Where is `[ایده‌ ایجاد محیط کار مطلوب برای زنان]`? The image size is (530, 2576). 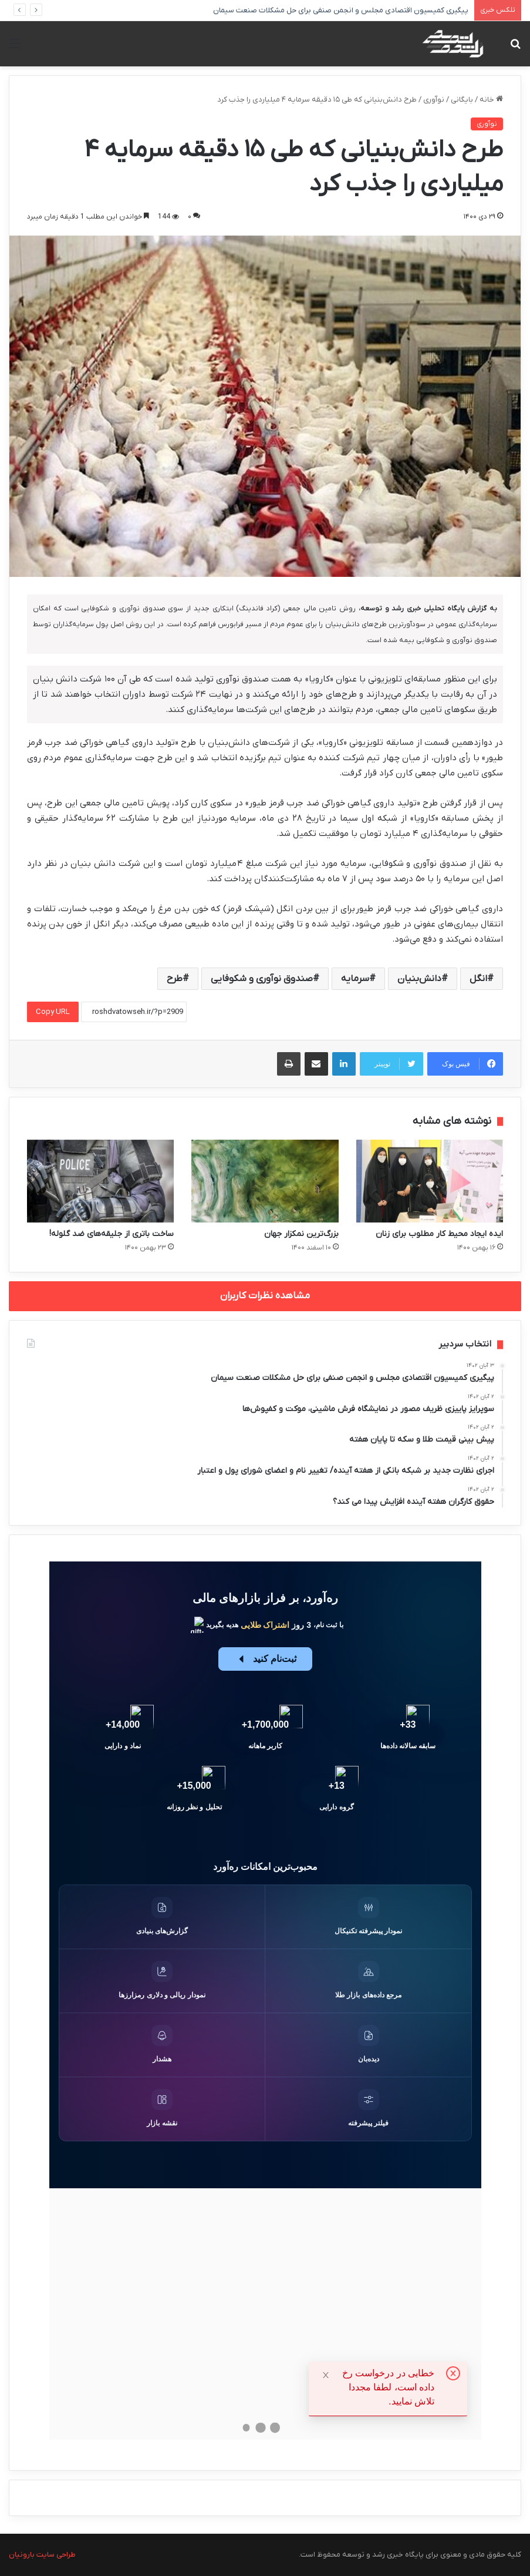
[ایده‌ ایجاد محیط کار مطلوب برای زنان] is located at coordinates (429, 1181).